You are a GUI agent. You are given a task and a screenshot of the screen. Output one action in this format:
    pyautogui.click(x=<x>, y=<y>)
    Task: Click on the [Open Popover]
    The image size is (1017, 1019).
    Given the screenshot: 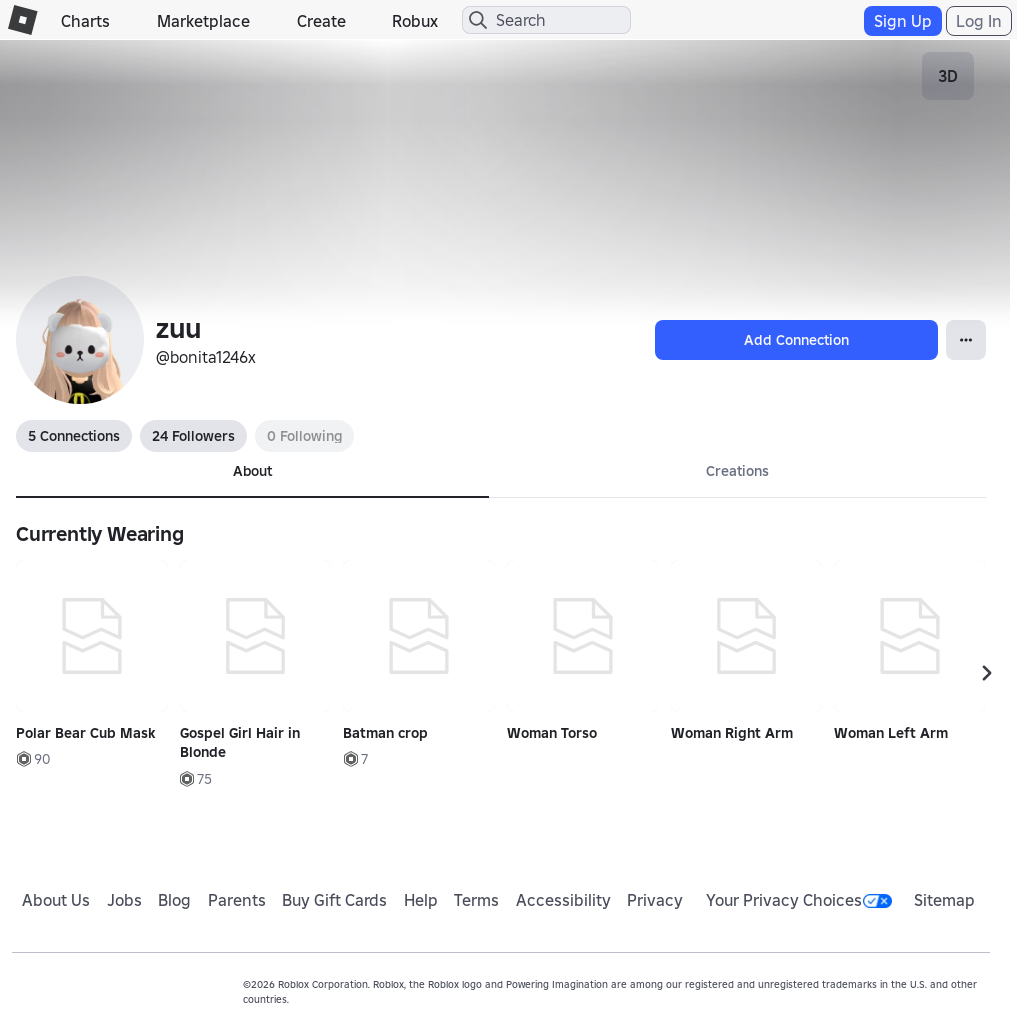 What is the action you would take?
    pyautogui.click(x=966, y=340)
    